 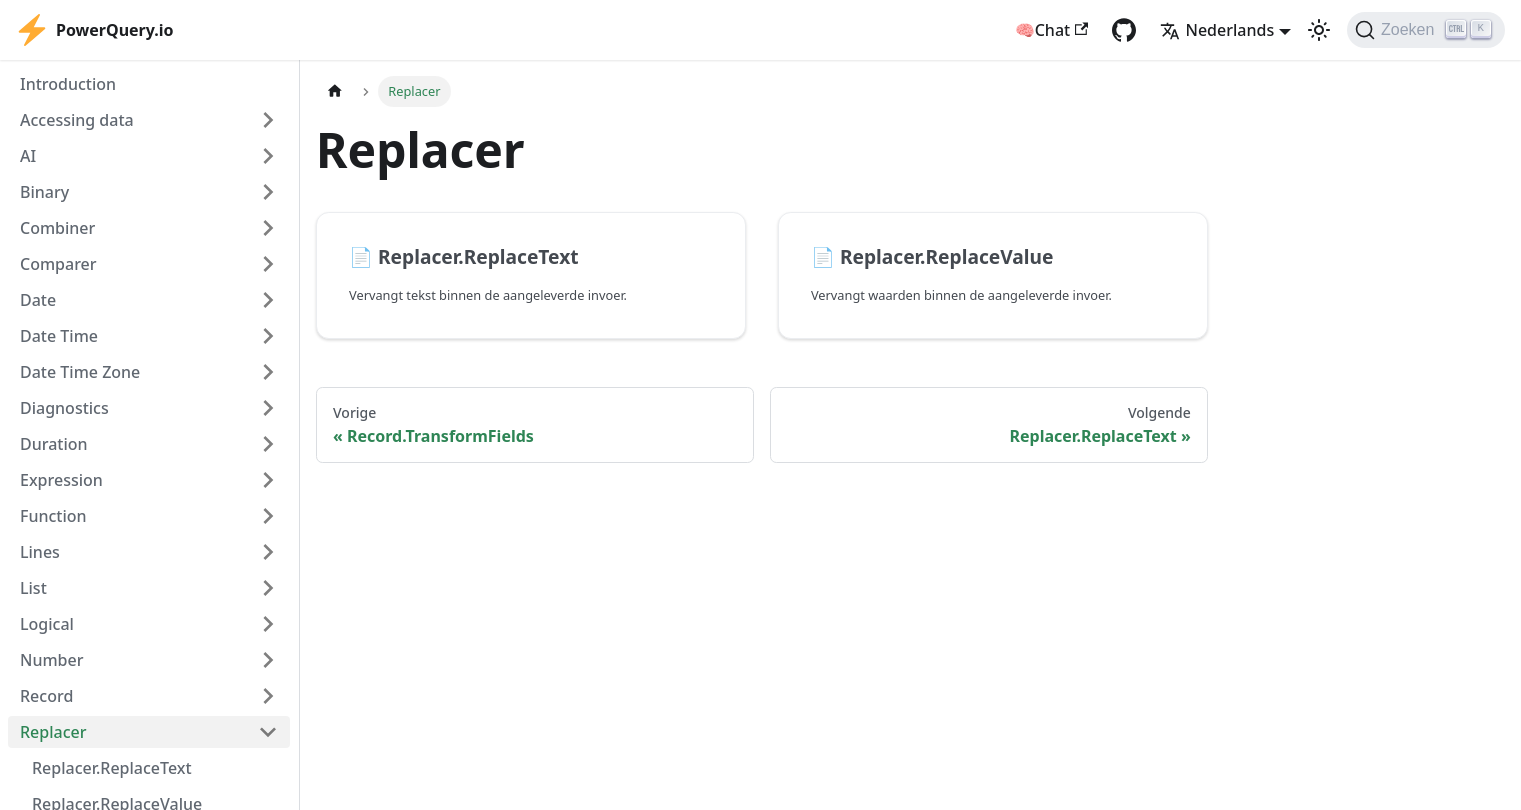 What do you see at coordinates (268, 516) in the screenshot?
I see `[Expand sidebar category 'Function']` at bounding box center [268, 516].